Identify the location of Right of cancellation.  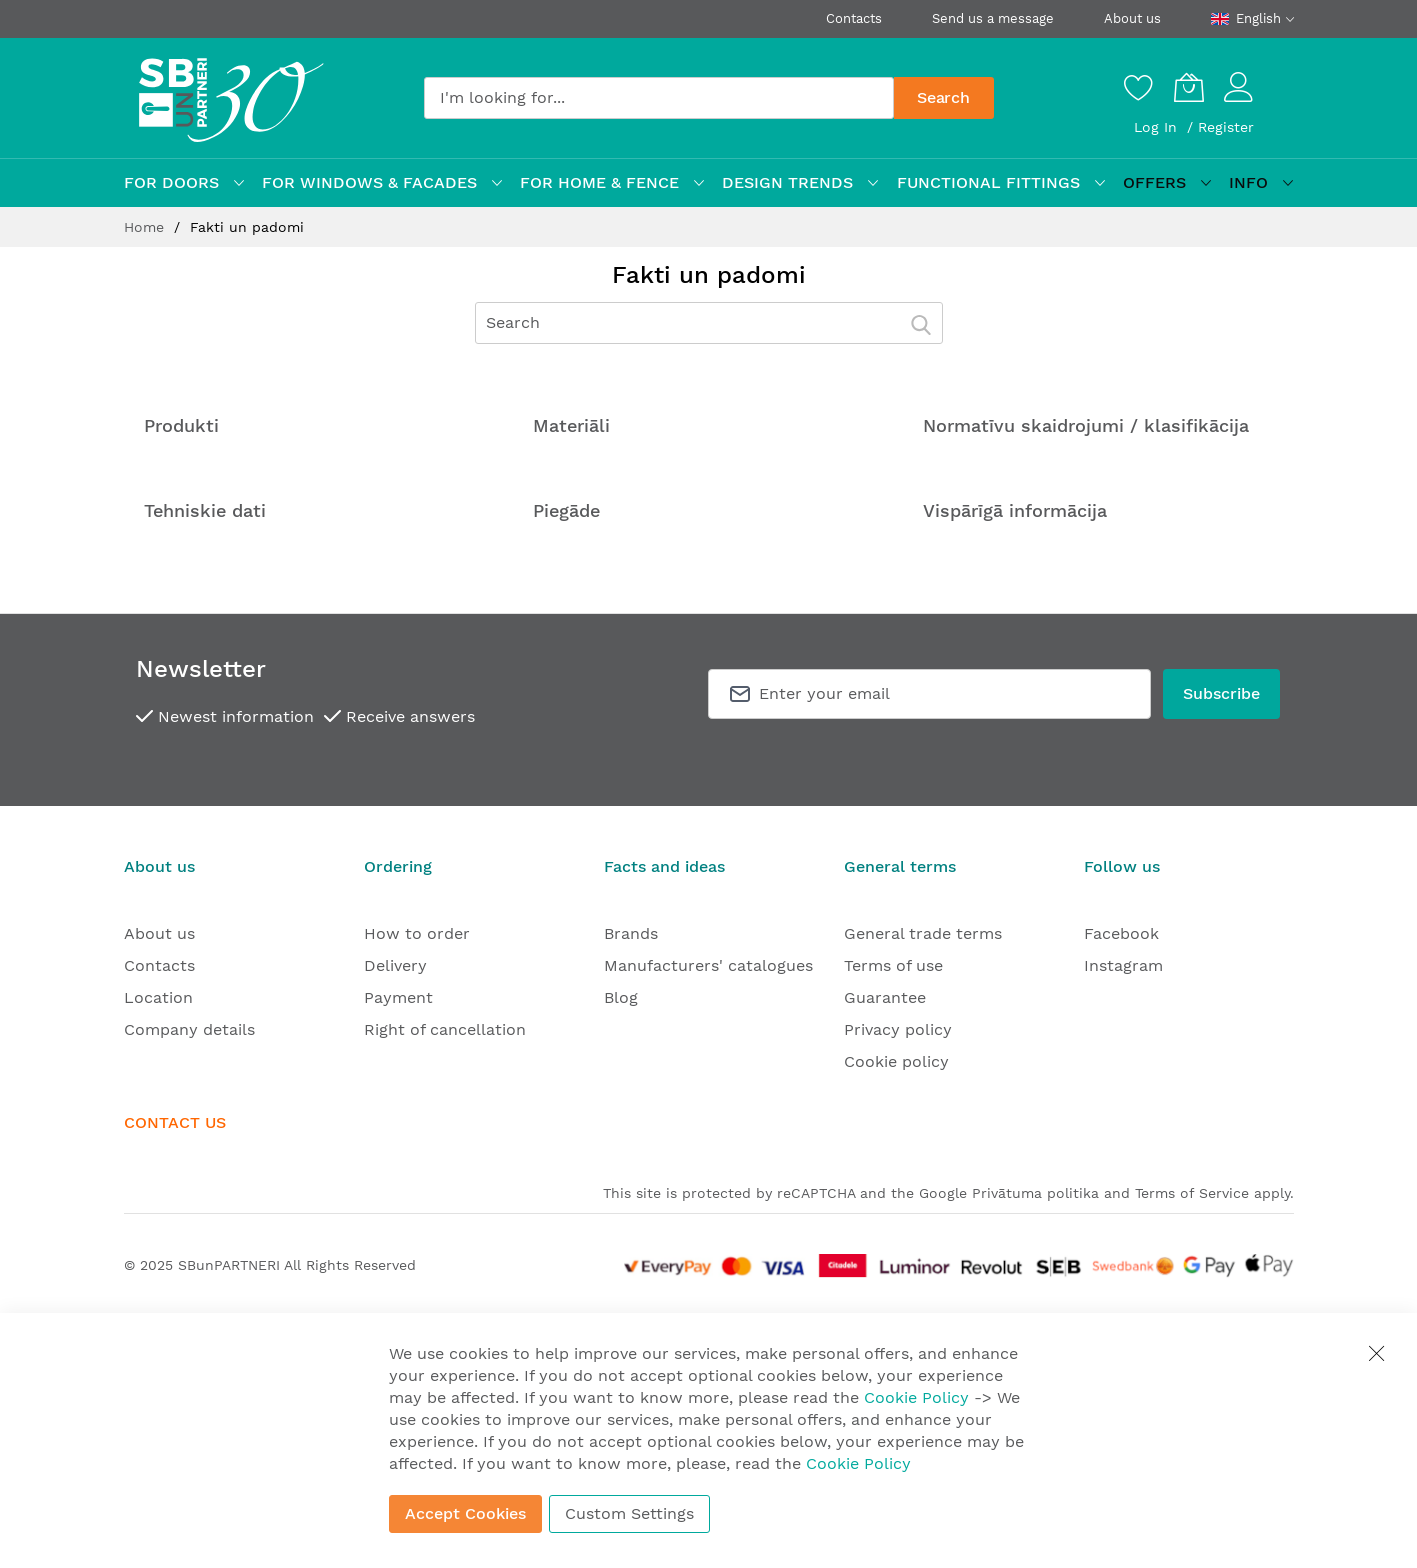
(445, 1029).